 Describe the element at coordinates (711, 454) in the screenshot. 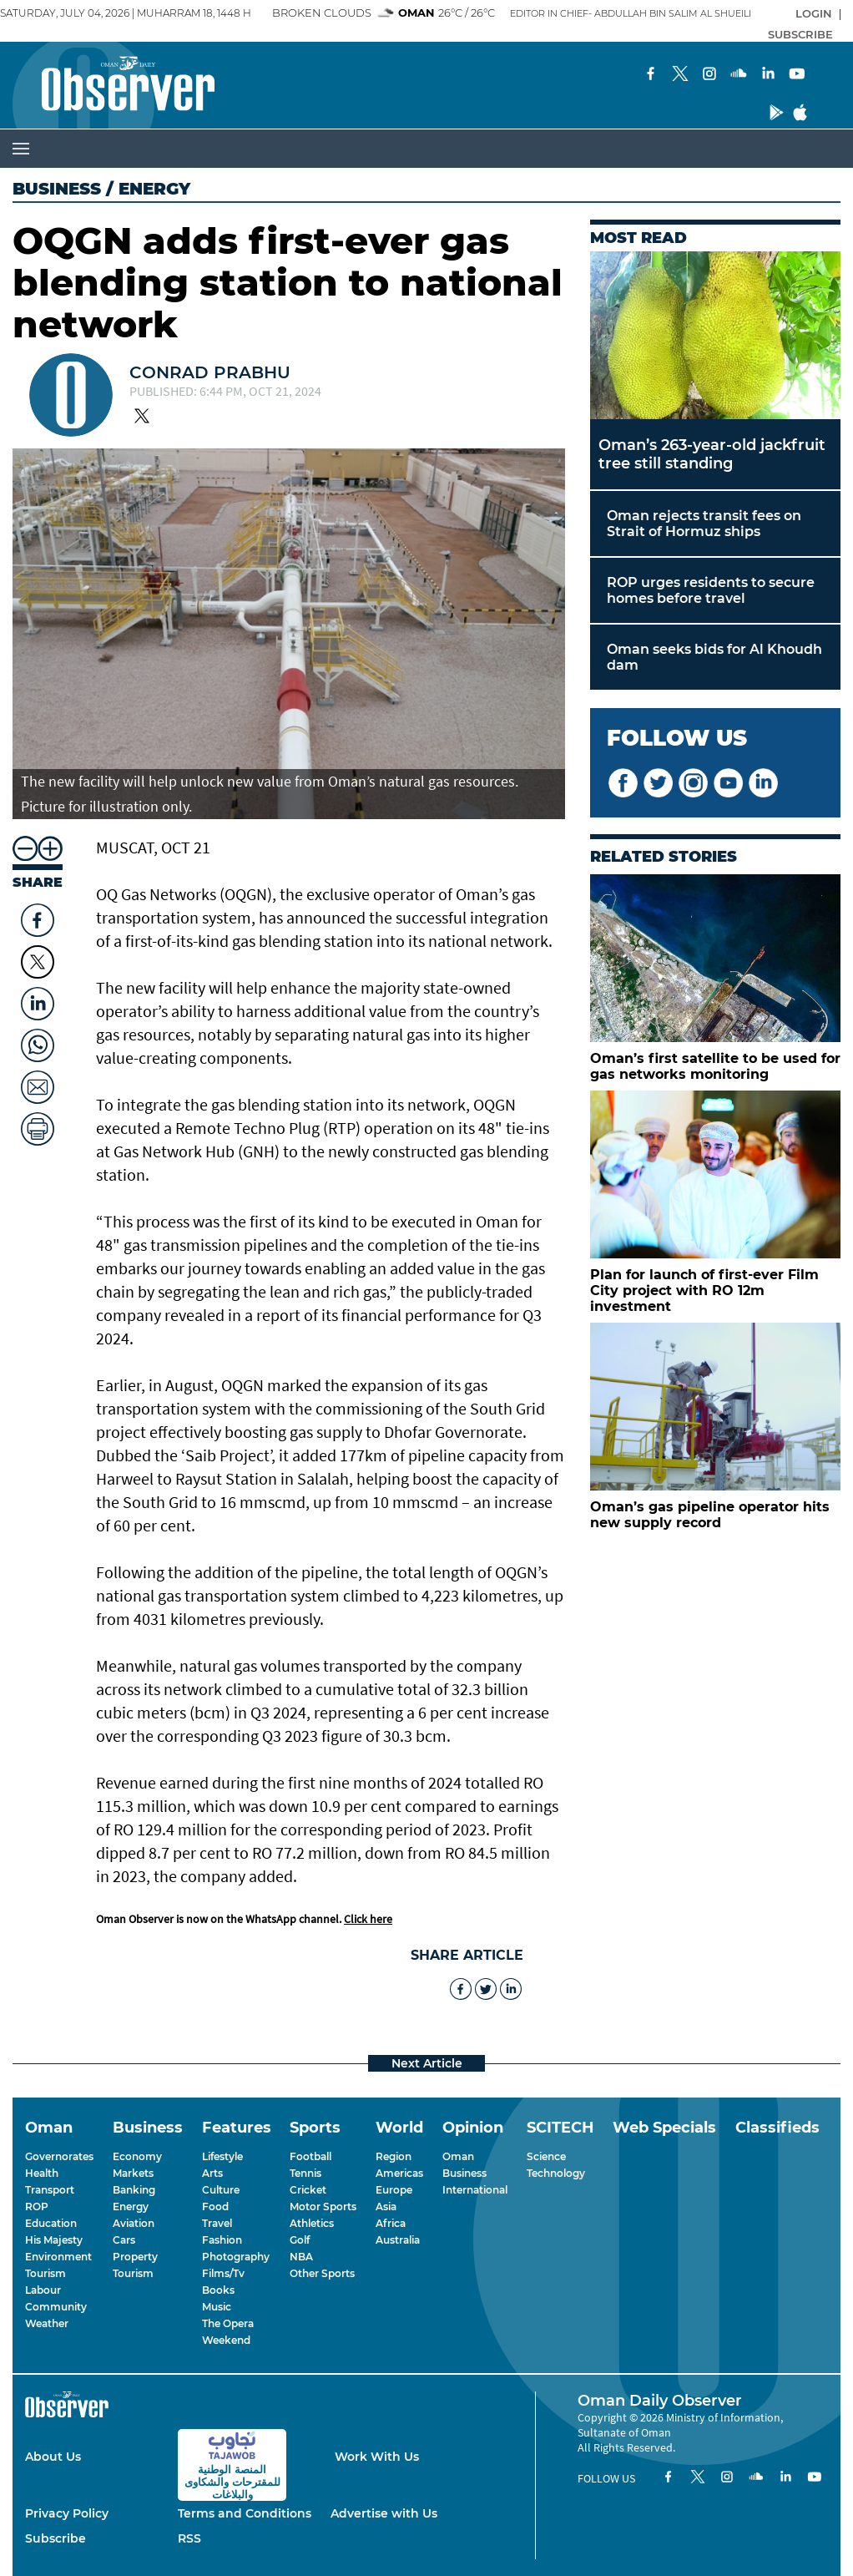

I see `Oman’s 263-year-old jackfruit tree still standing` at that location.